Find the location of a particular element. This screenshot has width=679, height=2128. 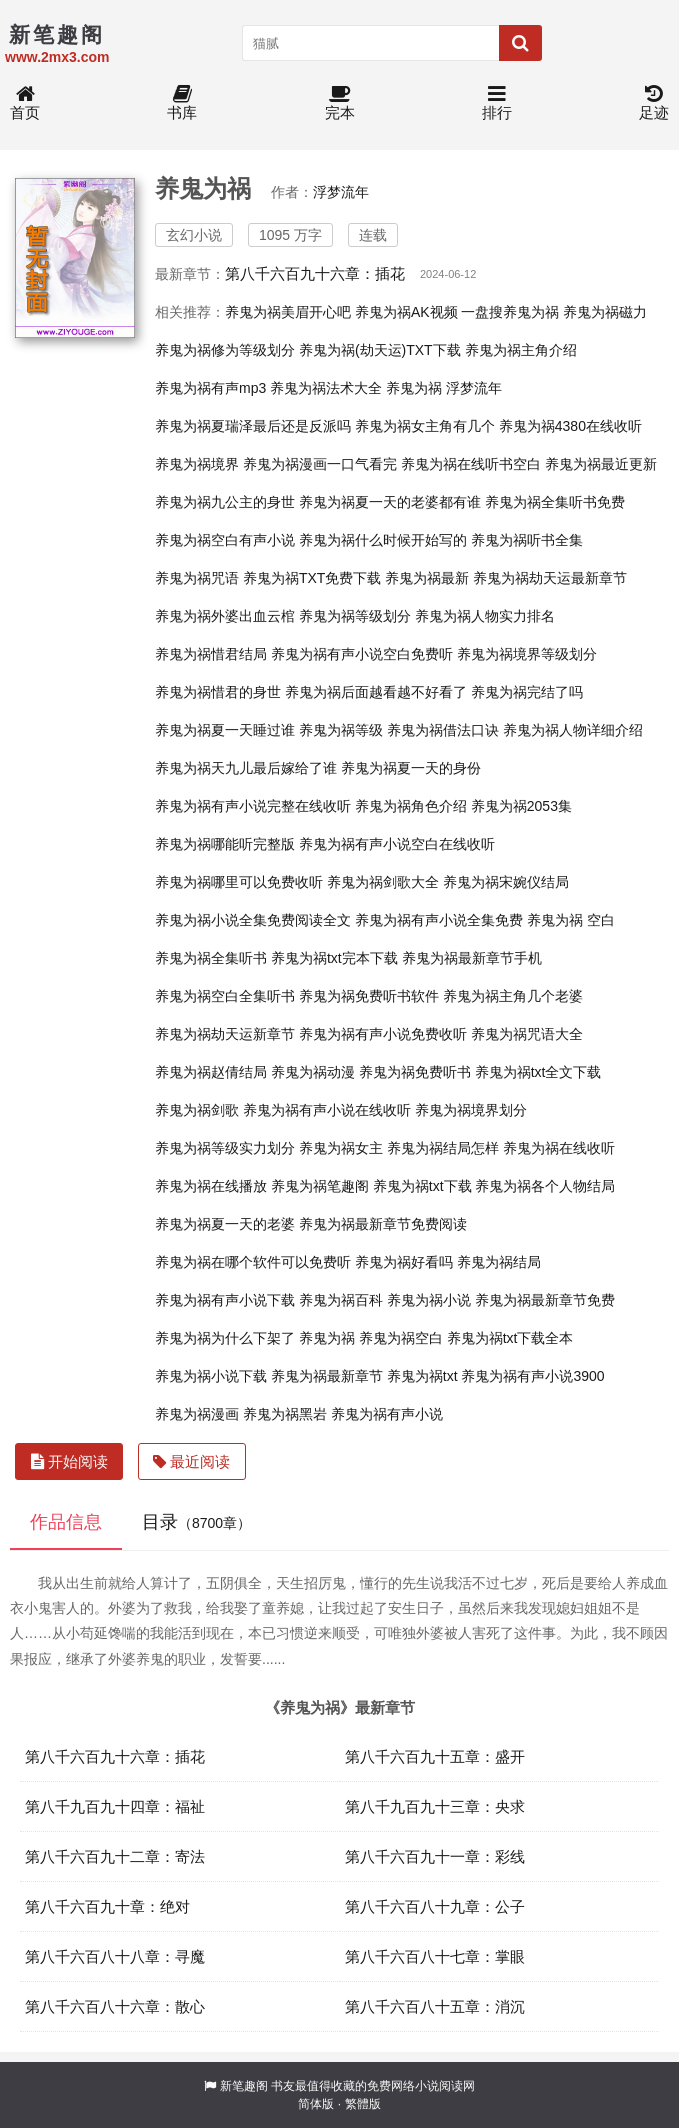

第八千六百八十八章：寻魔 is located at coordinates (115, 1956).